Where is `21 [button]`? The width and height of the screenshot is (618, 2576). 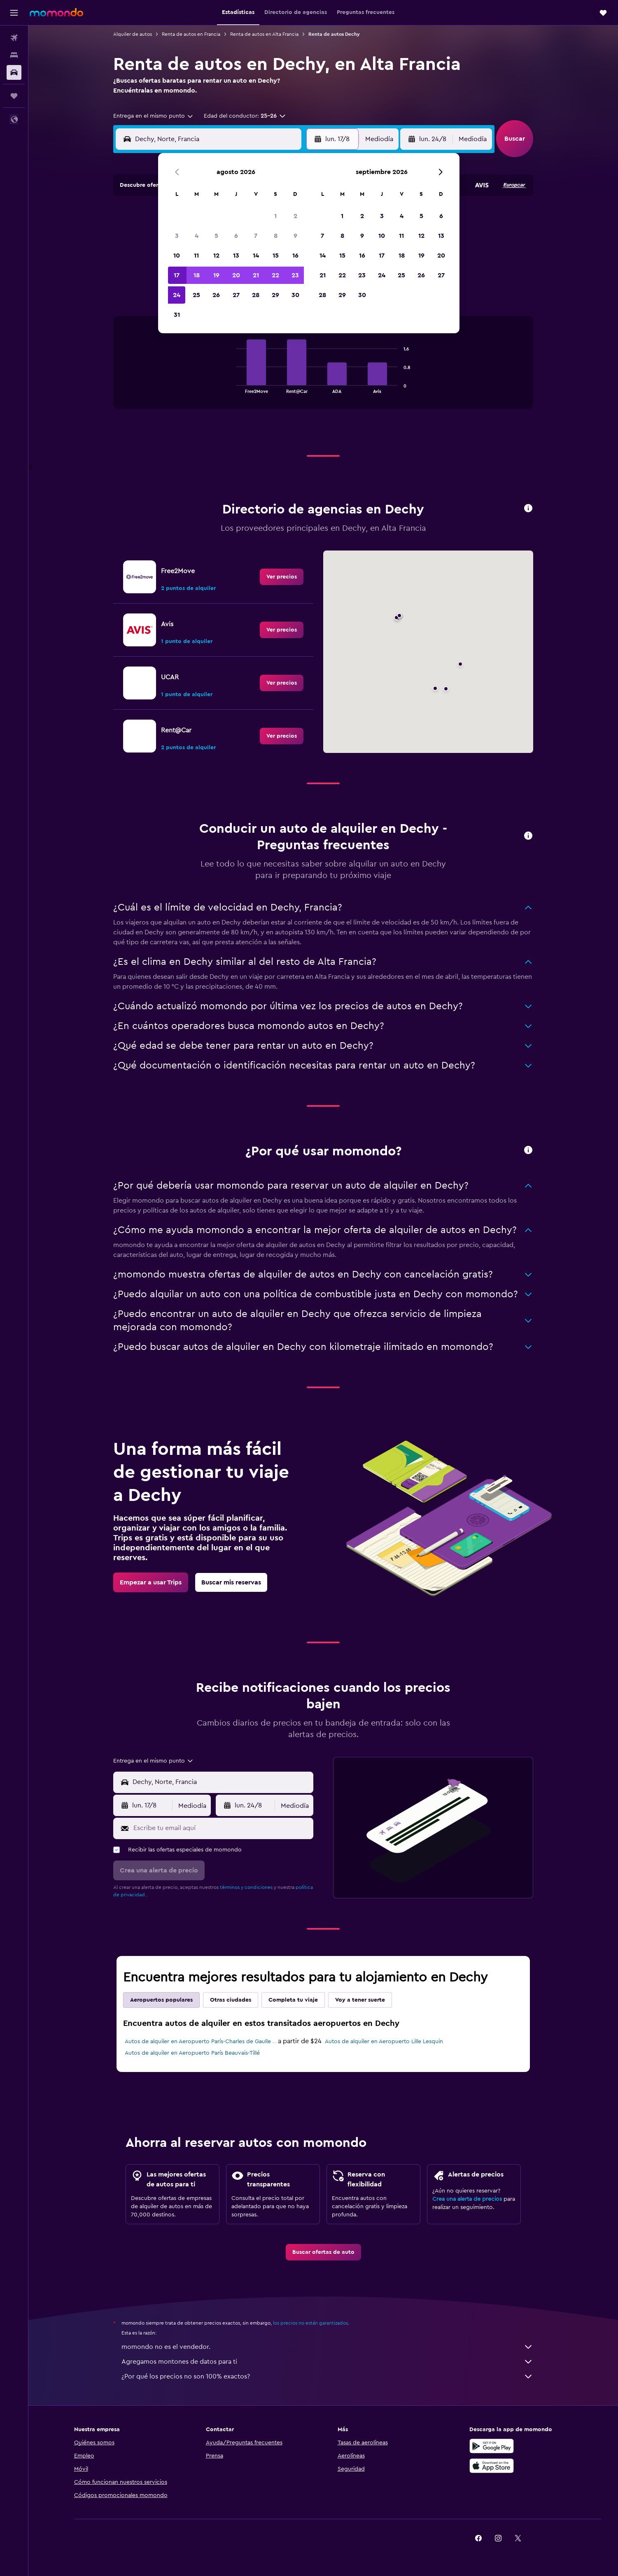 21 [button] is located at coordinates (256, 275).